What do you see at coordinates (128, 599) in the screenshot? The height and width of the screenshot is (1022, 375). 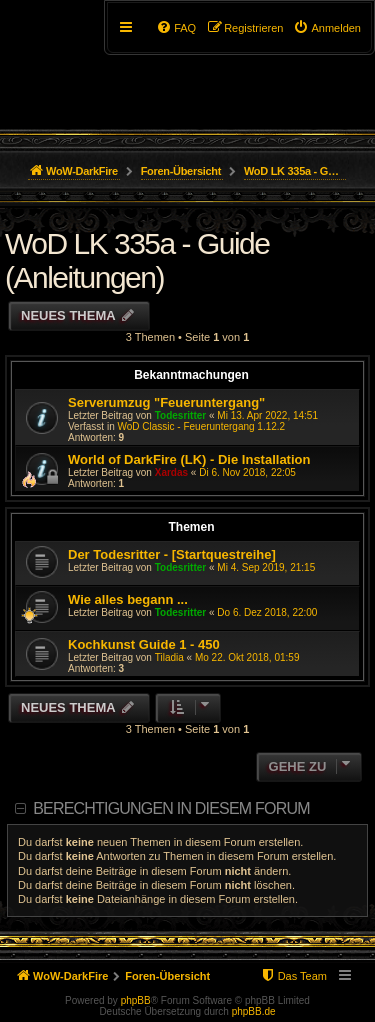 I see `Wie alles begann ...` at bounding box center [128, 599].